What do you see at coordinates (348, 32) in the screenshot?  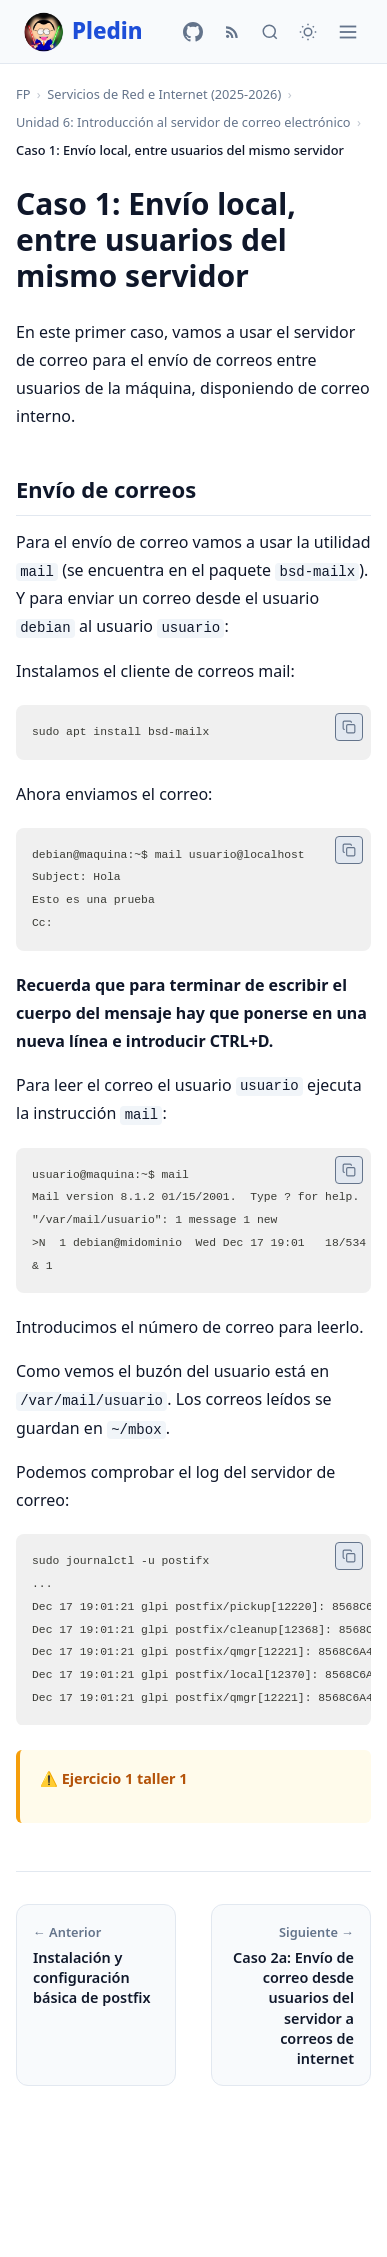 I see `[Menú]` at bounding box center [348, 32].